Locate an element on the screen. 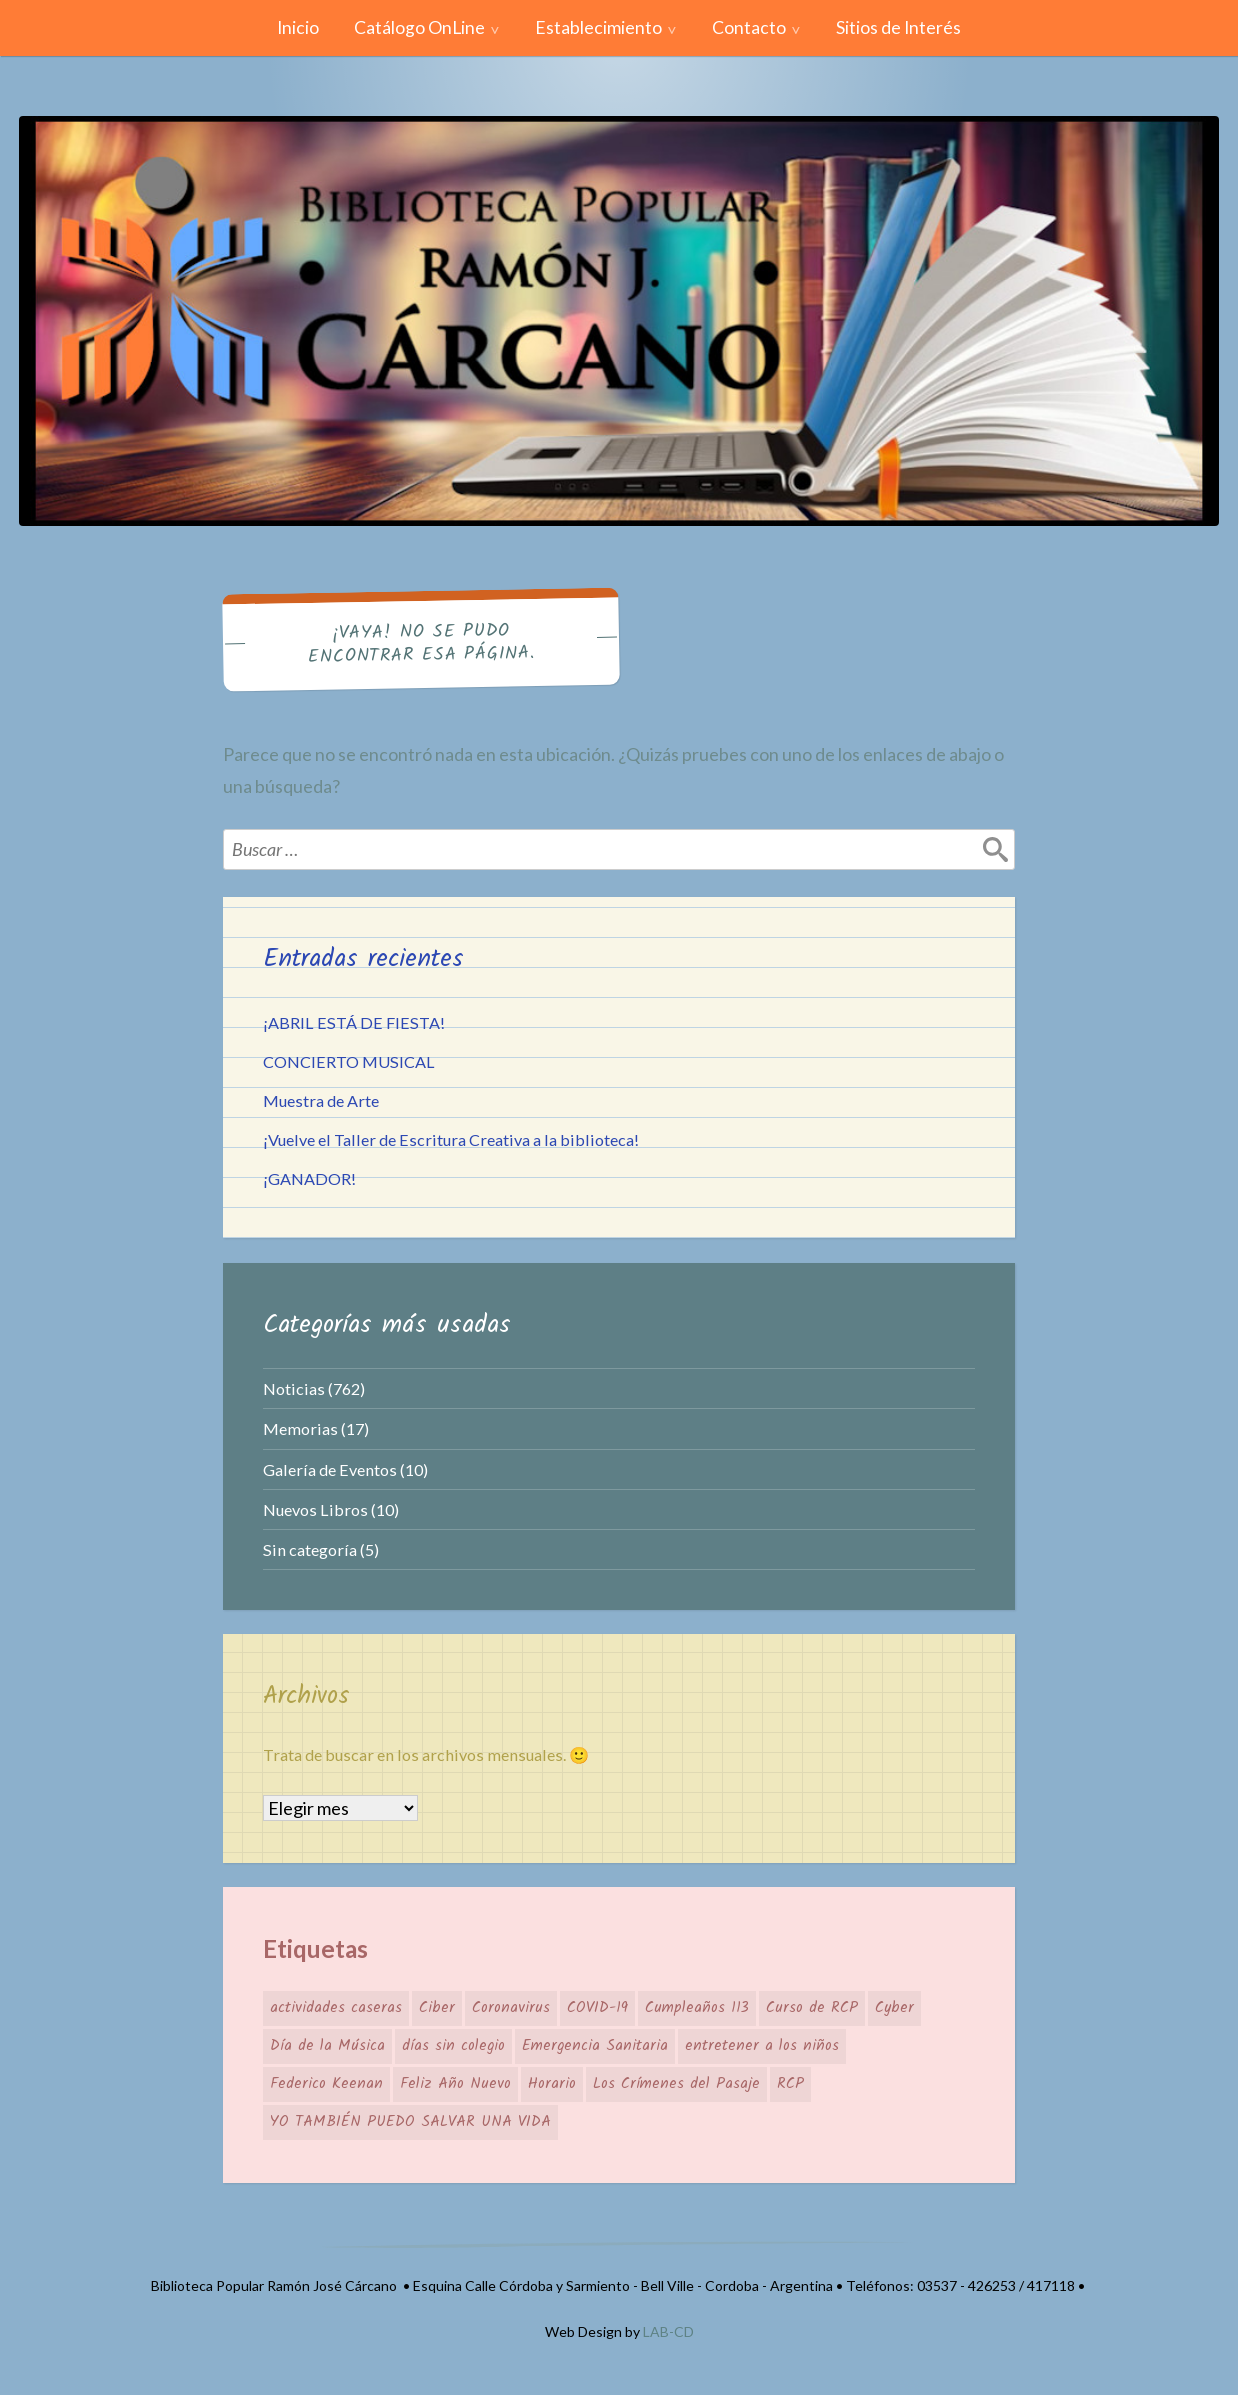 Image resolution: width=1238 pixels, height=2395 pixels. Los Crímenes del Pasaje [Los Crímenes del Pasaje (1 elemento)] is located at coordinates (676, 2084).